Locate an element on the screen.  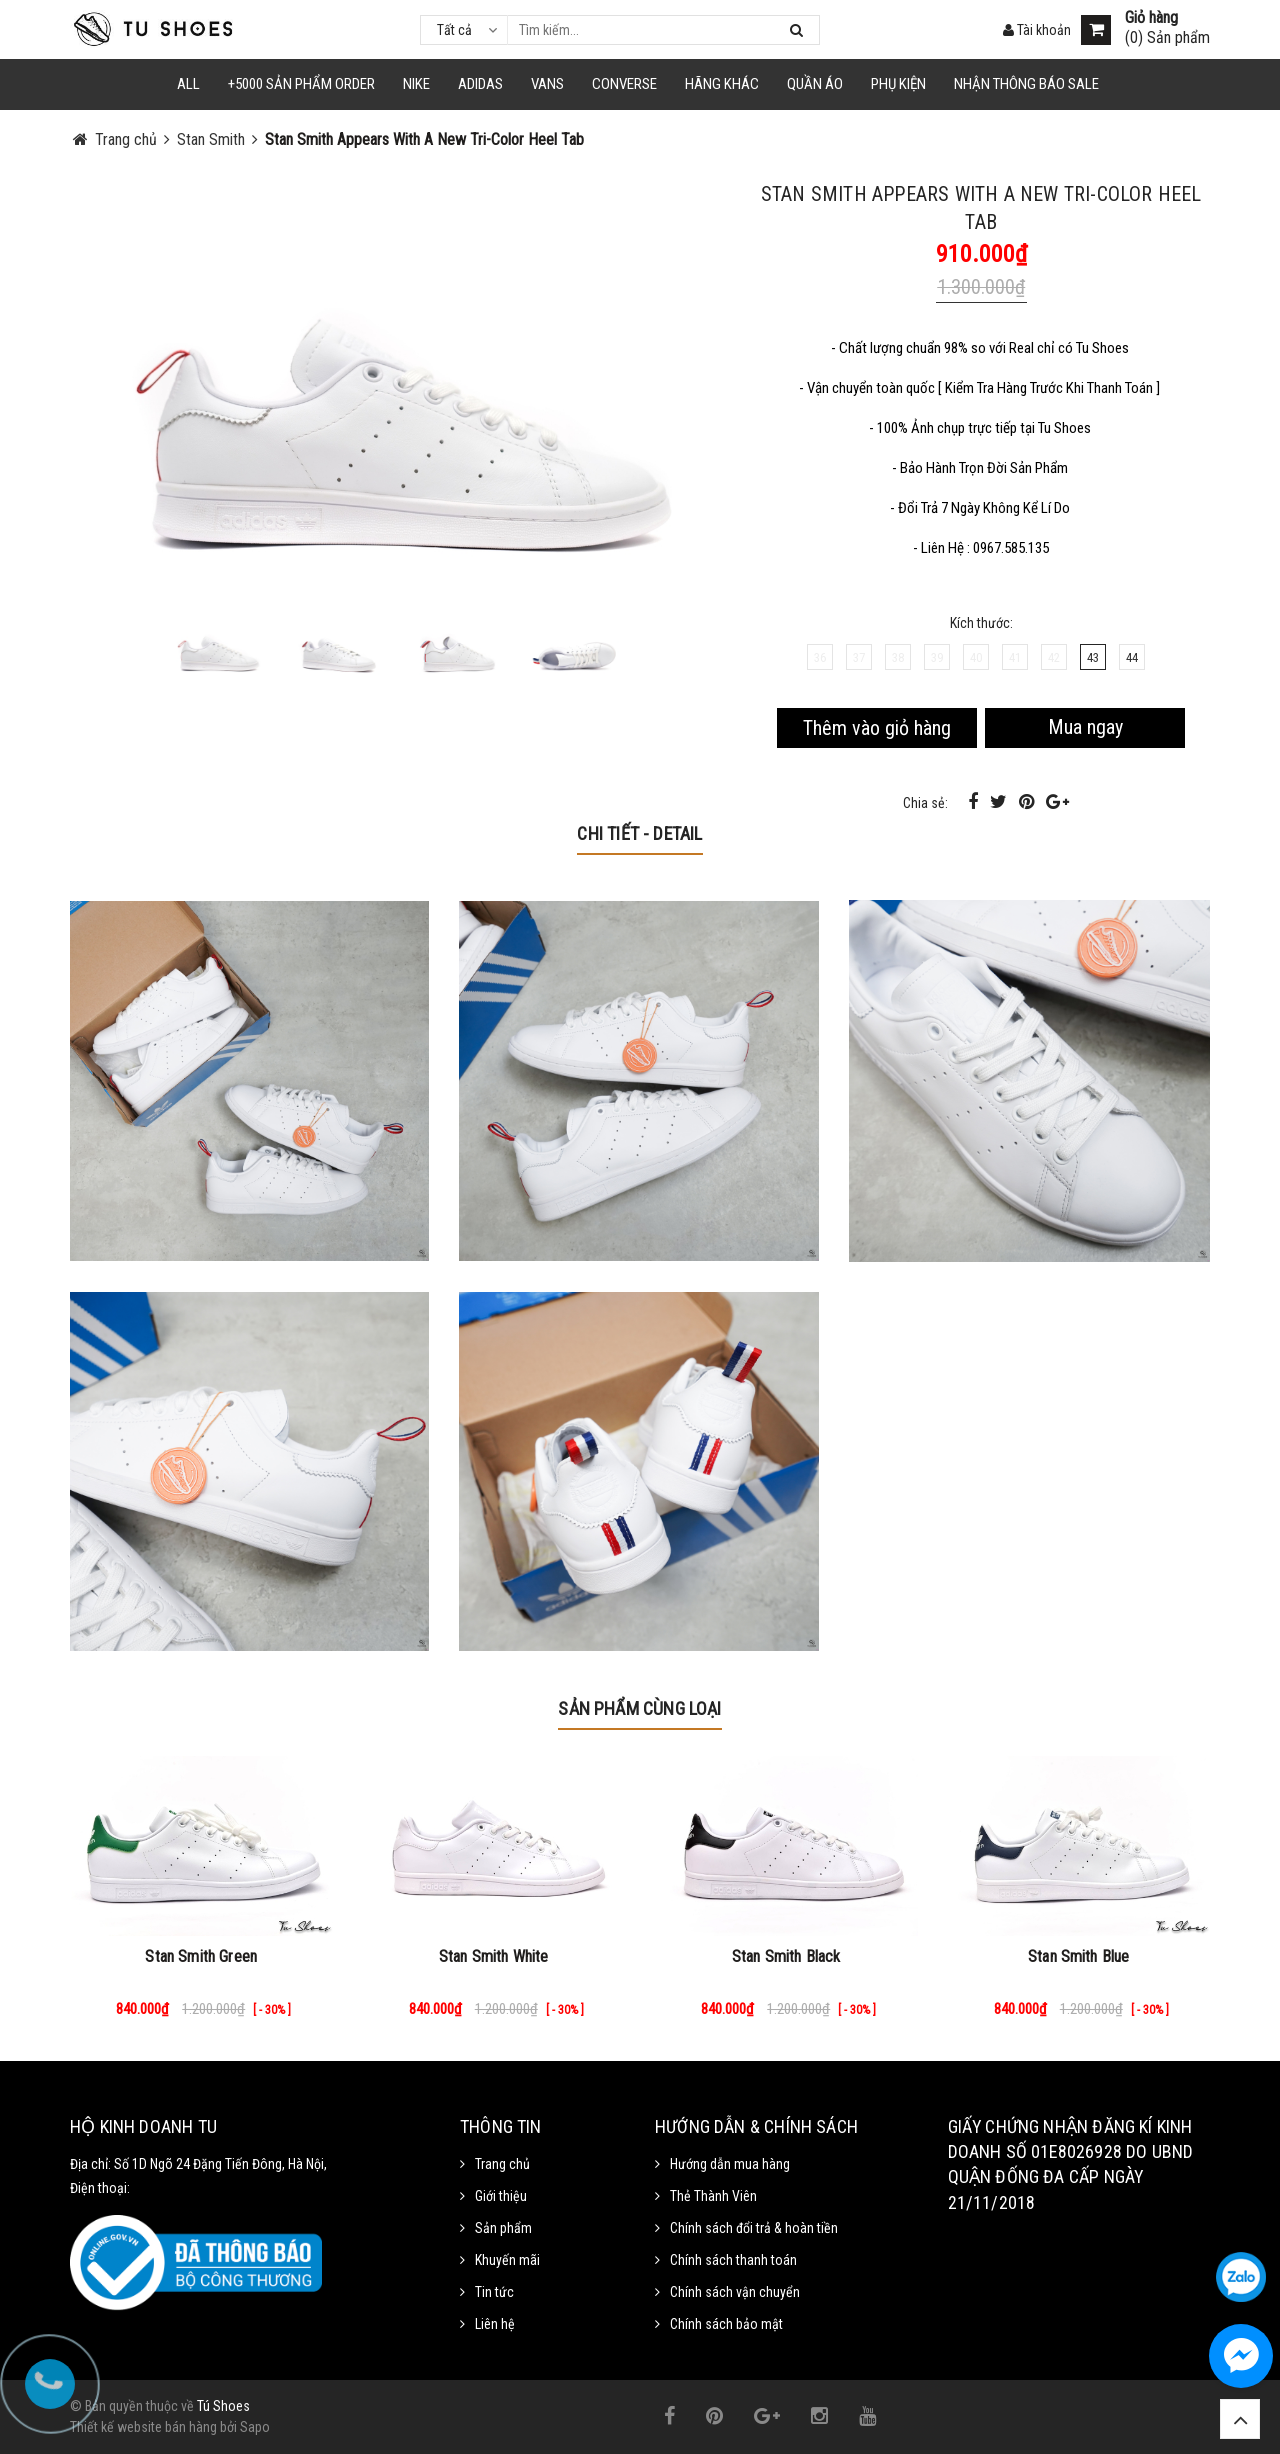
VANS is located at coordinates (547, 84).